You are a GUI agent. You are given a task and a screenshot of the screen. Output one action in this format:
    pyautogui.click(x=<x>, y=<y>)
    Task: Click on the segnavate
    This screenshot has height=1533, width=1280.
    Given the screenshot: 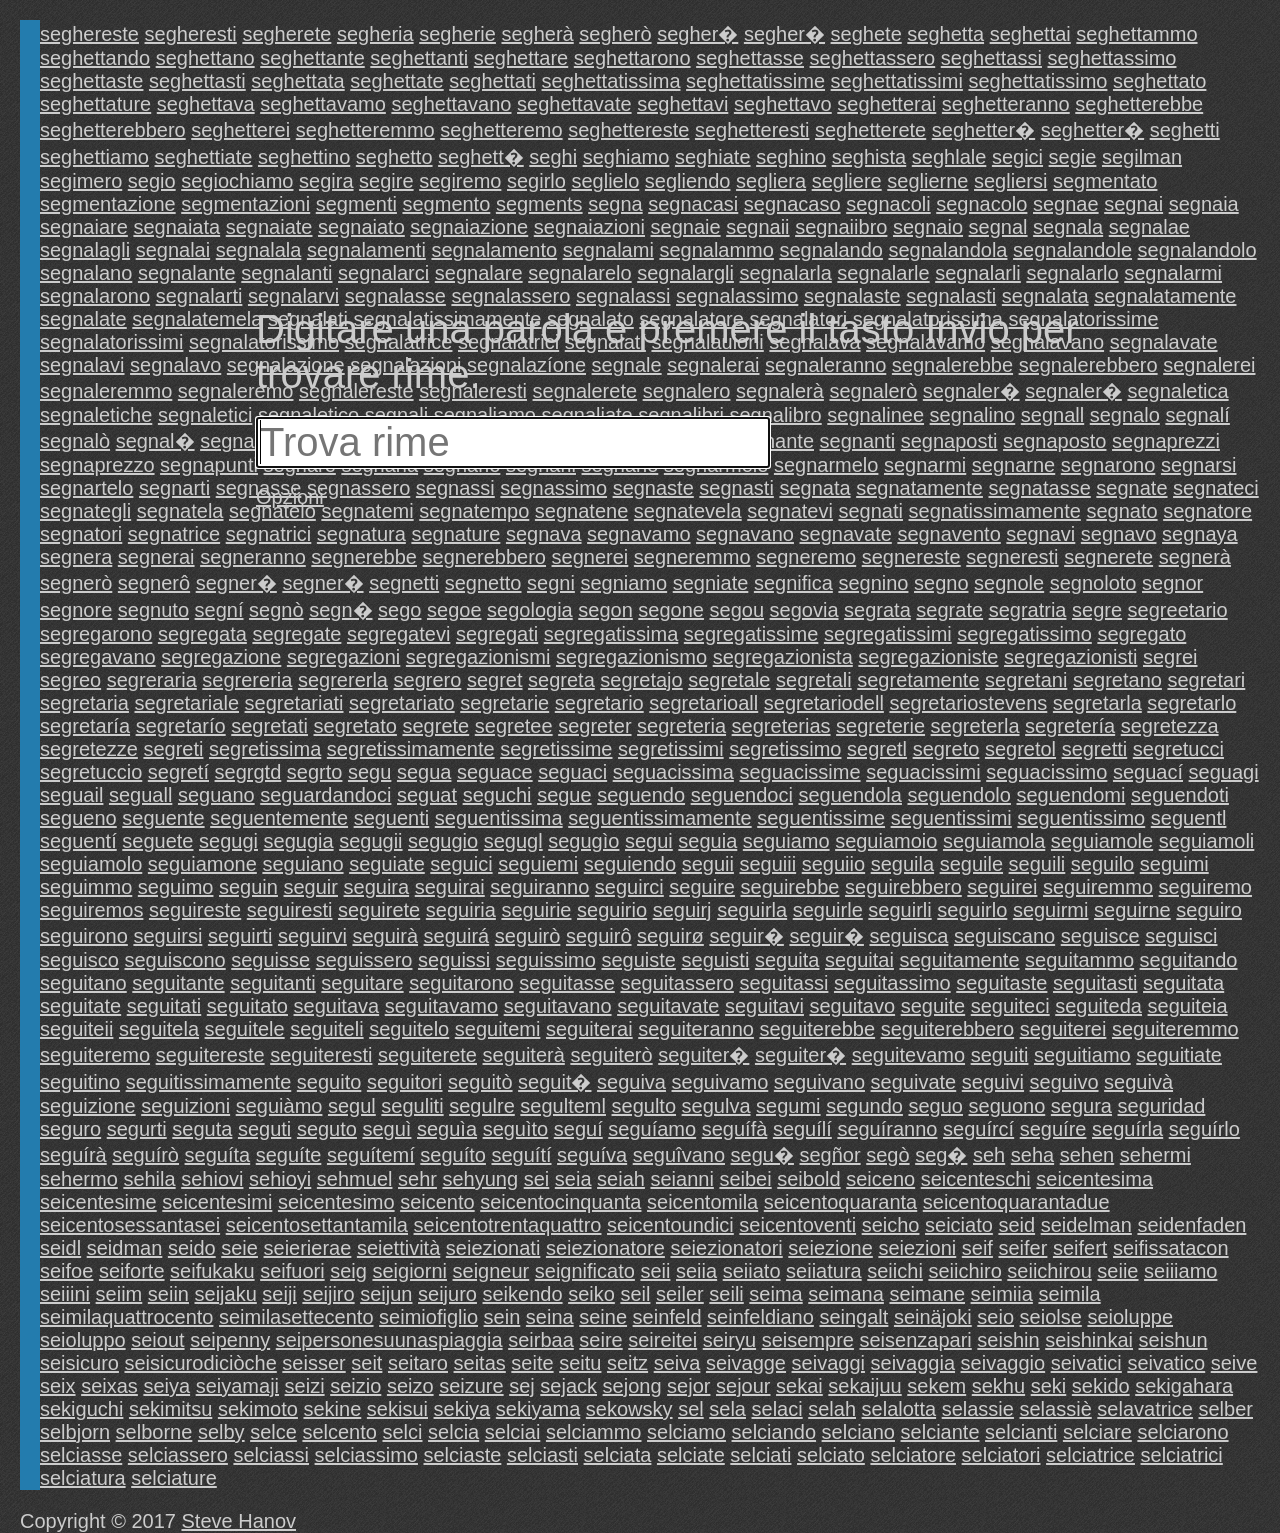 What is the action you would take?
    pyautogui.click(x=846, y=534)
    